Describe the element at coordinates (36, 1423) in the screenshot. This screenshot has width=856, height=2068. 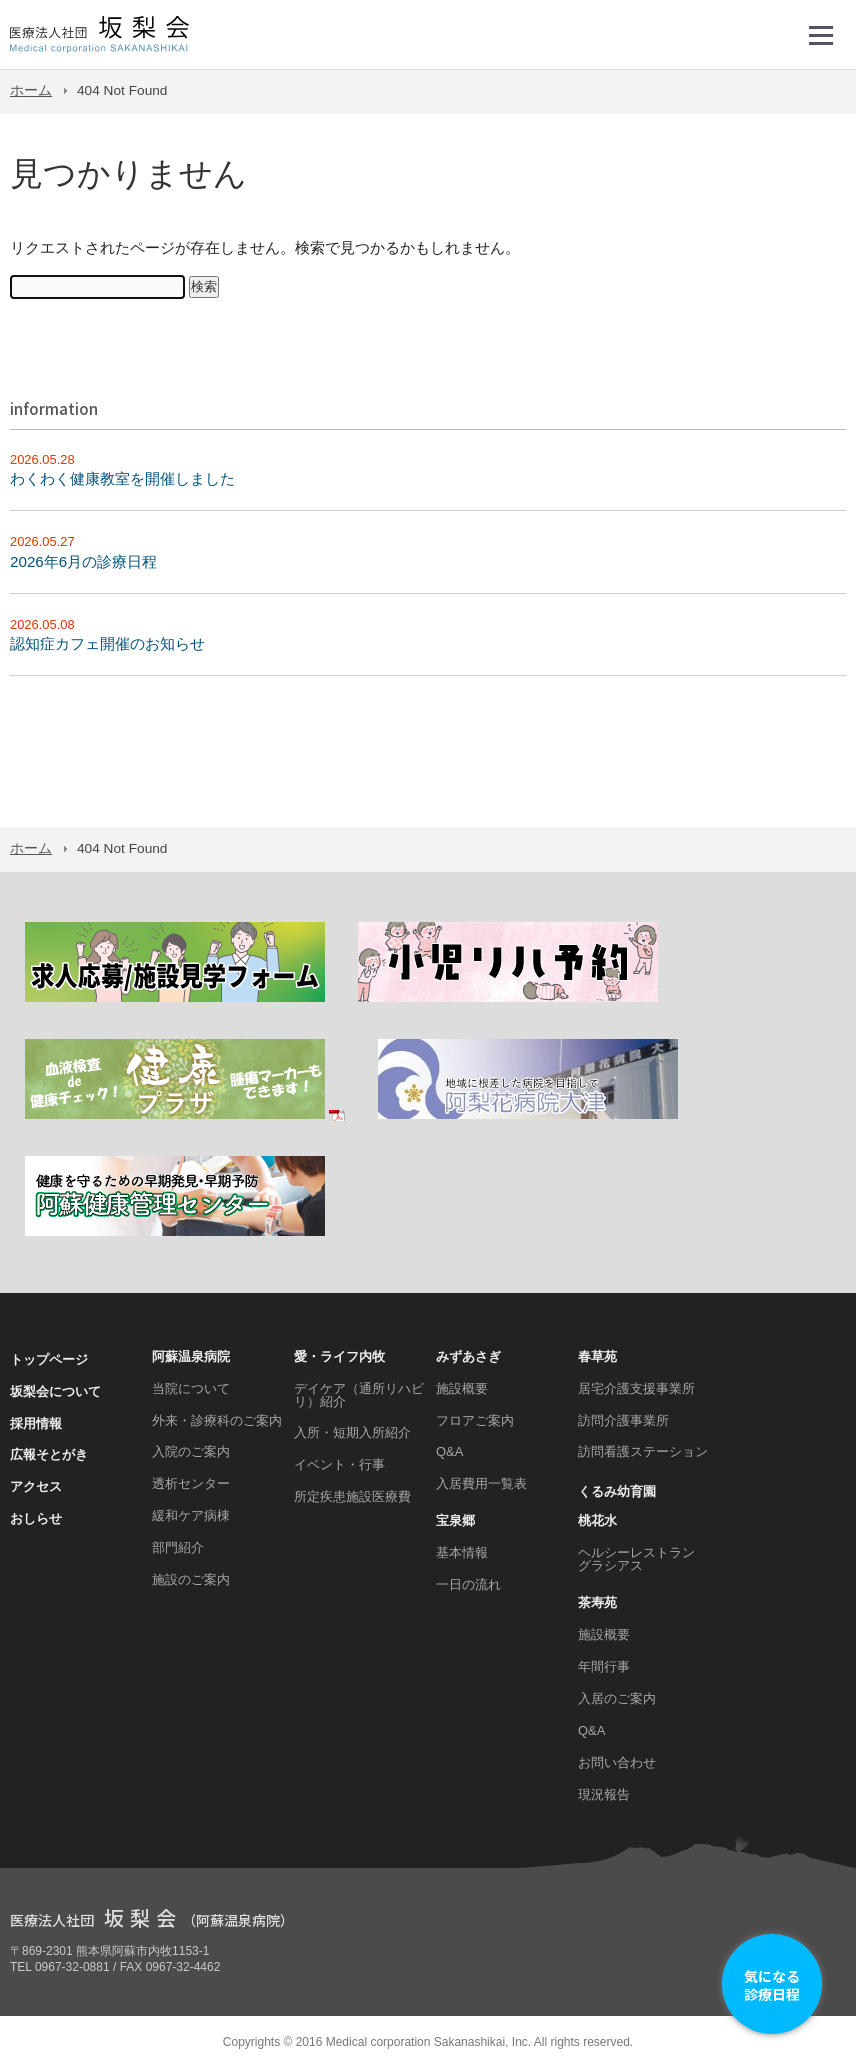
I see `採用情報` at that location.